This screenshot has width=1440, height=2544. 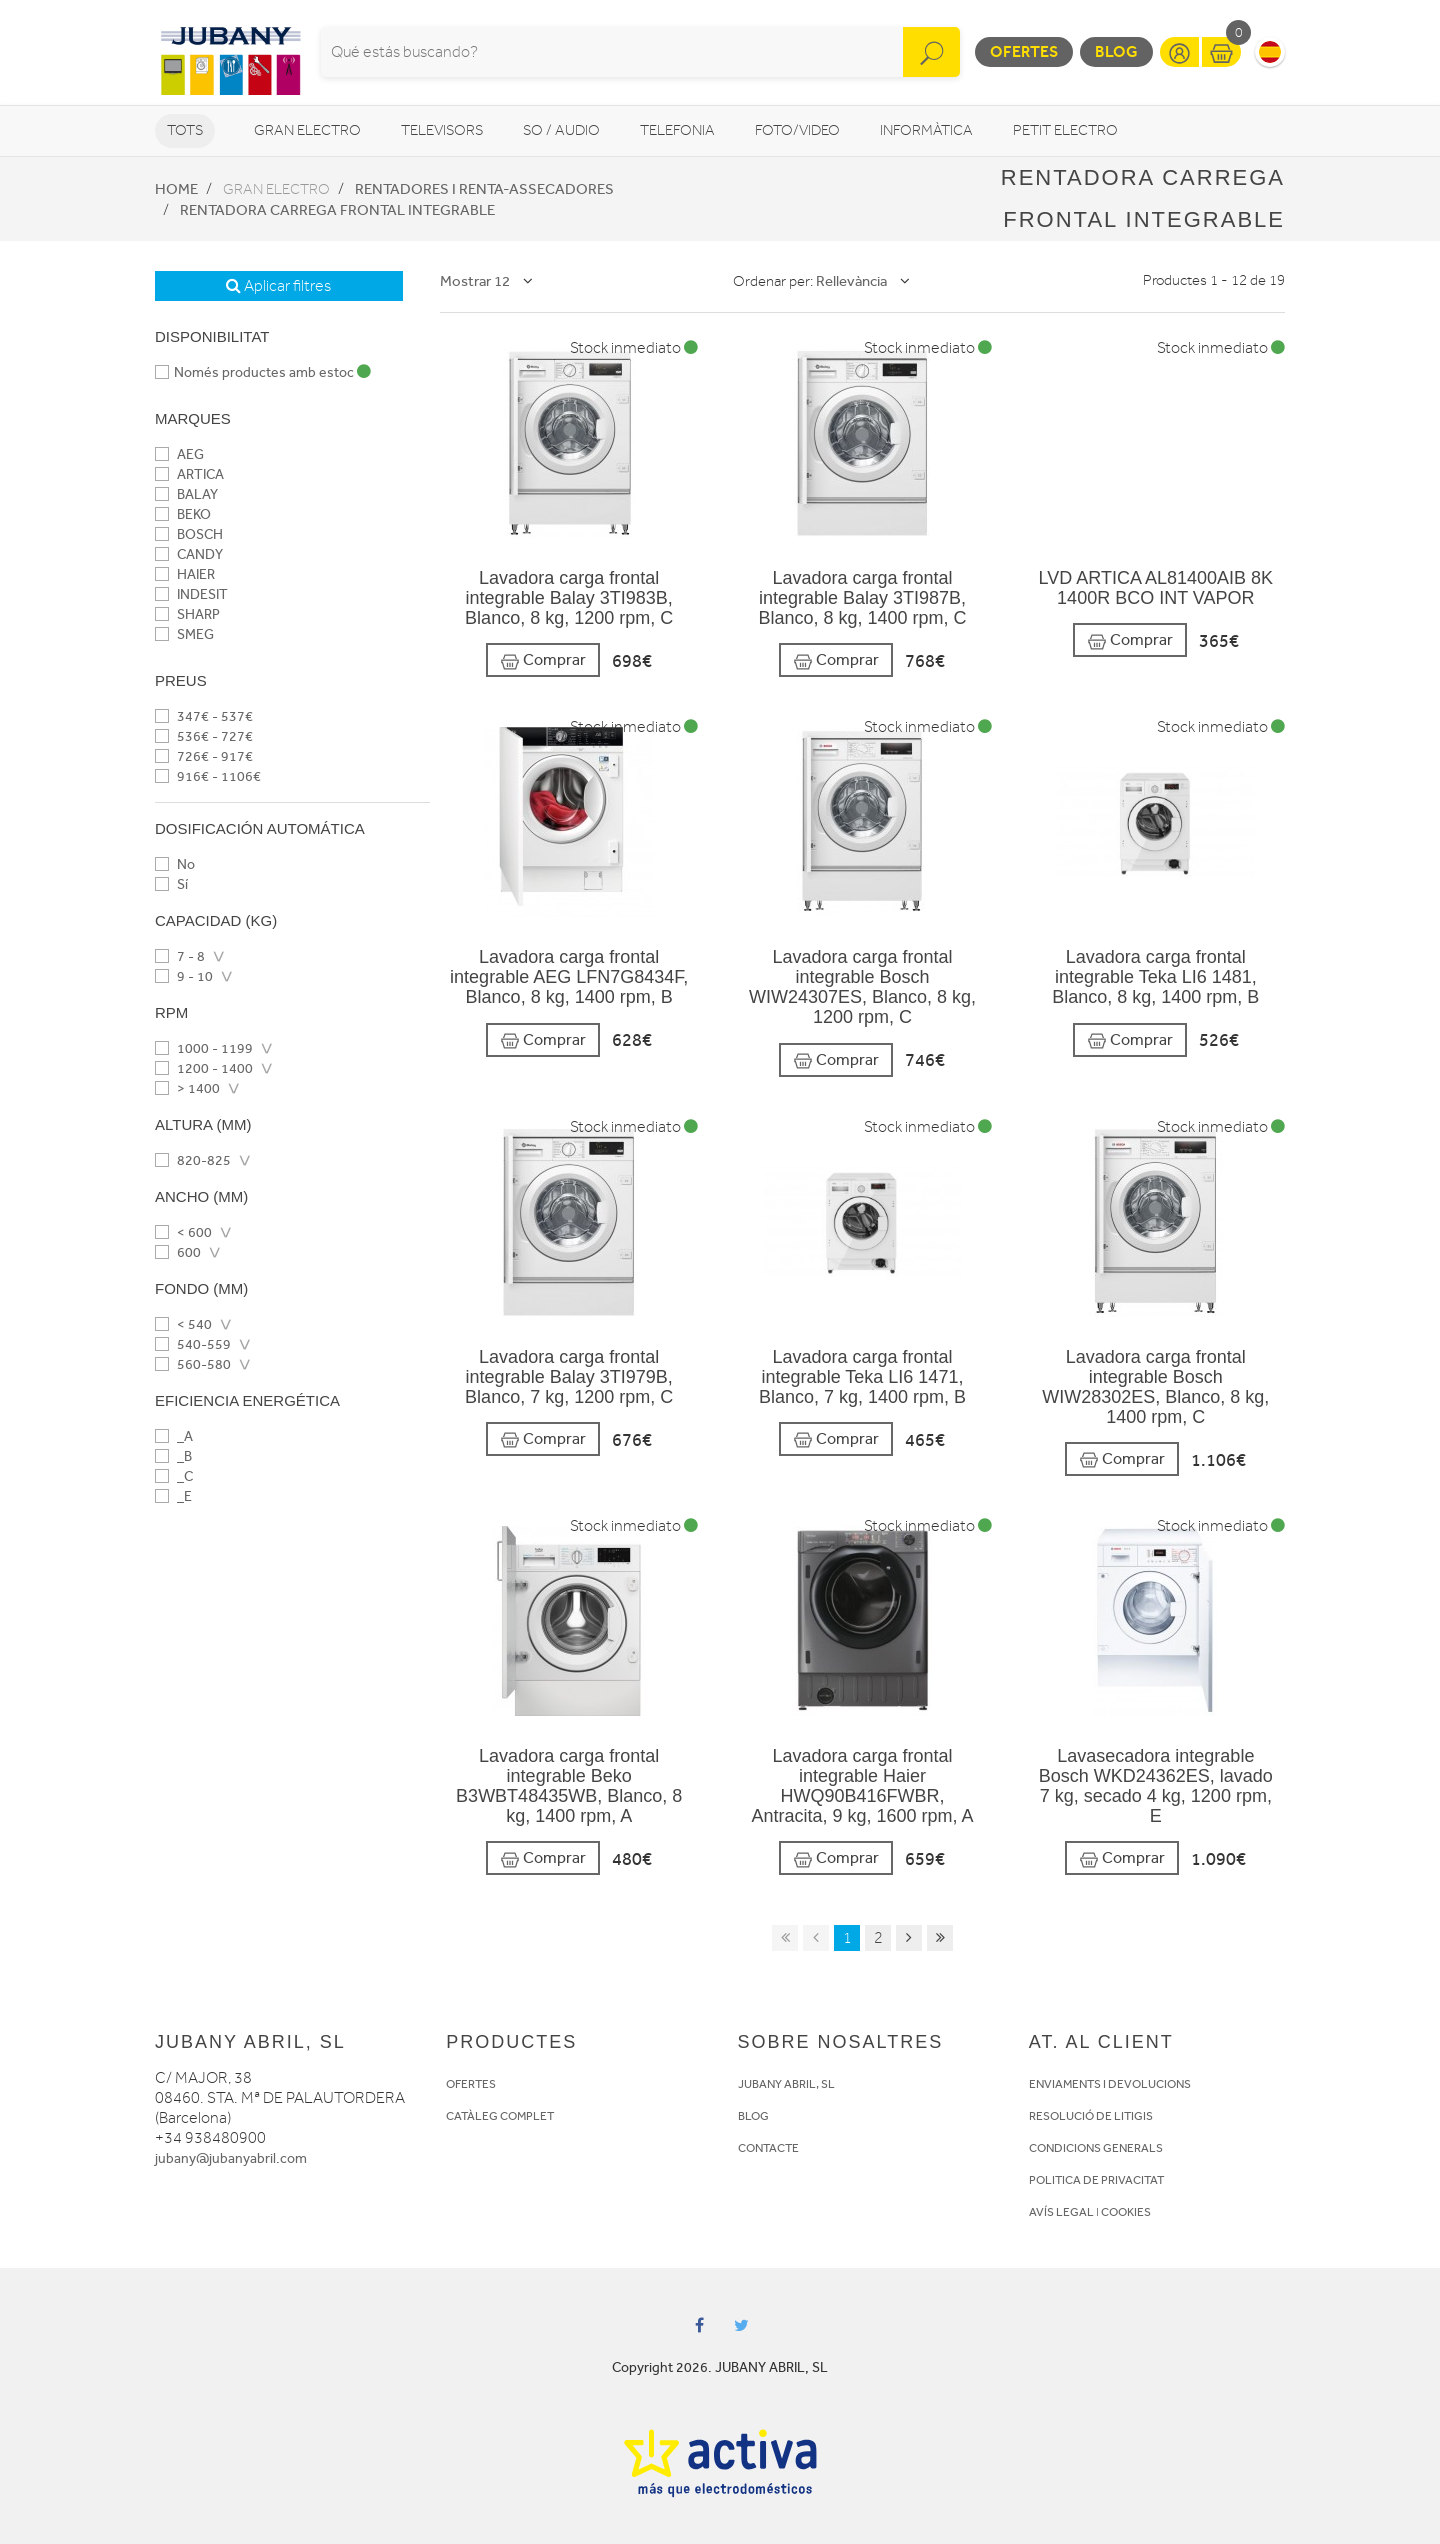 What do you see at coordinates (178, 1252) in the screenshot?
I see `600` at bounding box center [178, 1252].